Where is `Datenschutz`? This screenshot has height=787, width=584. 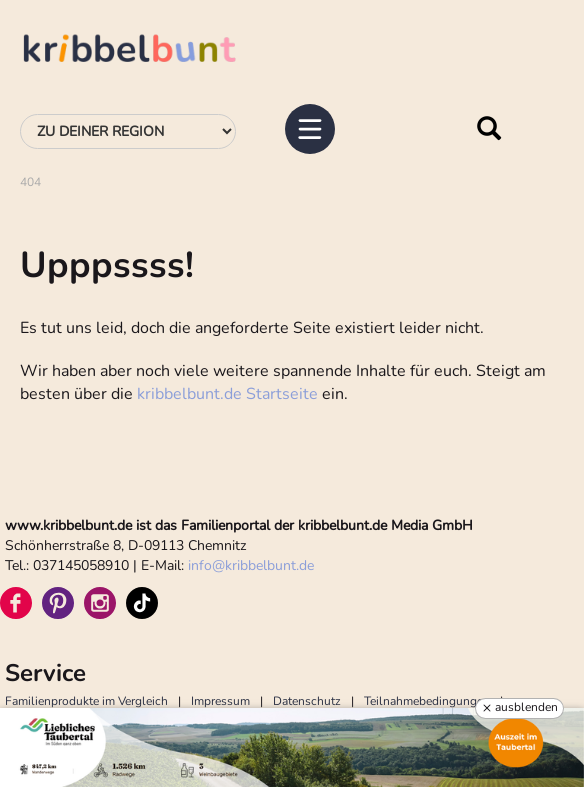
Datenschutz is located at coordinates (307, 701).